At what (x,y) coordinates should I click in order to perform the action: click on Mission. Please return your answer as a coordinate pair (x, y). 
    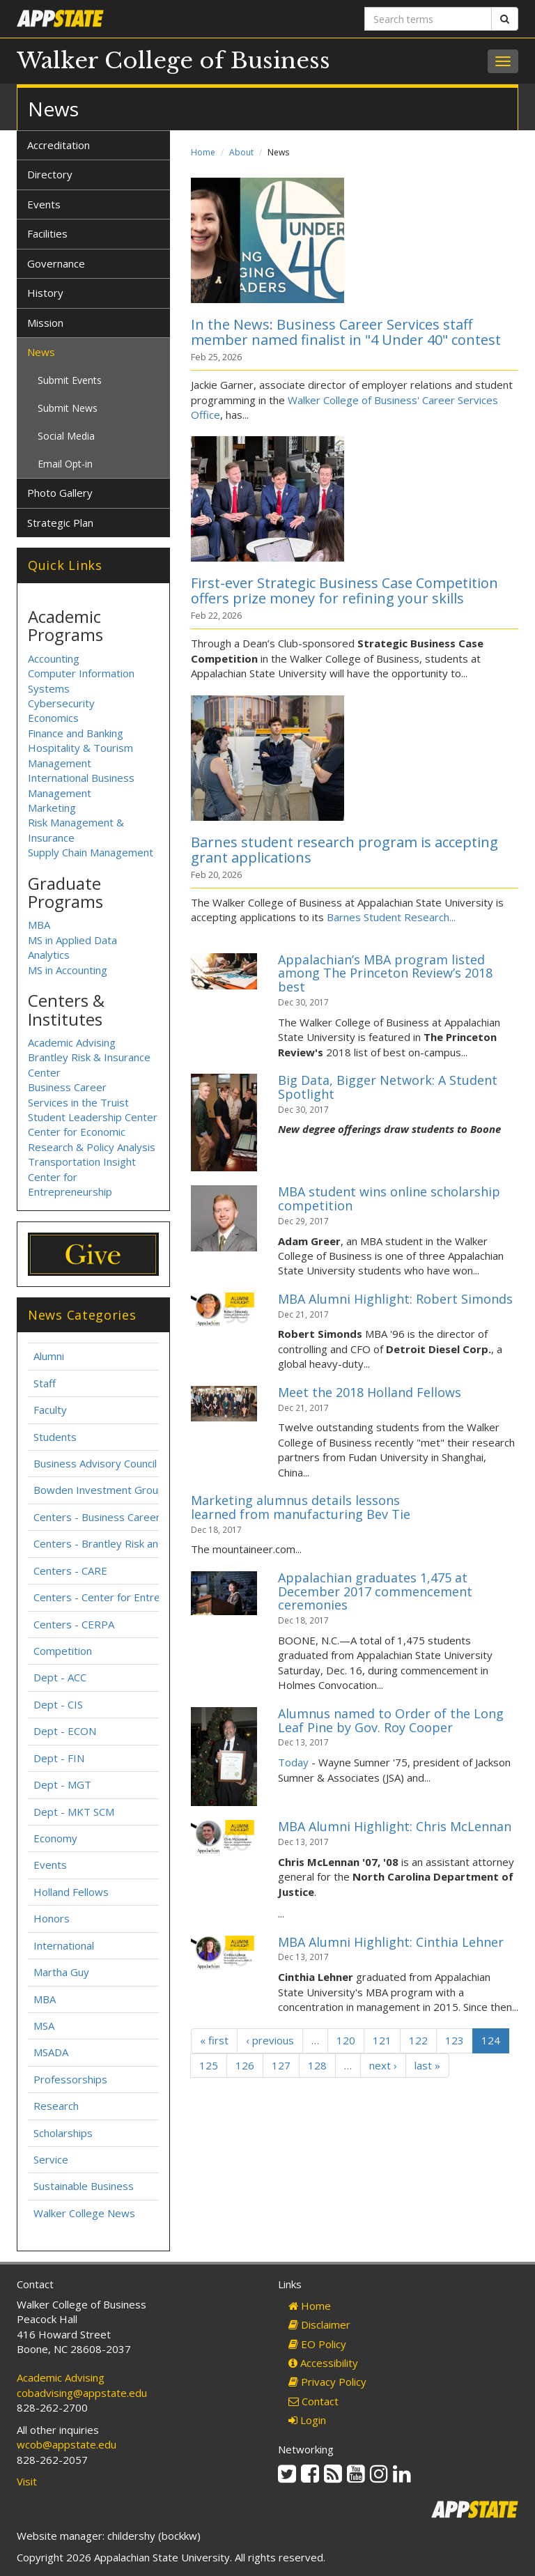
    Looking at the image, I should click on (45, 323).